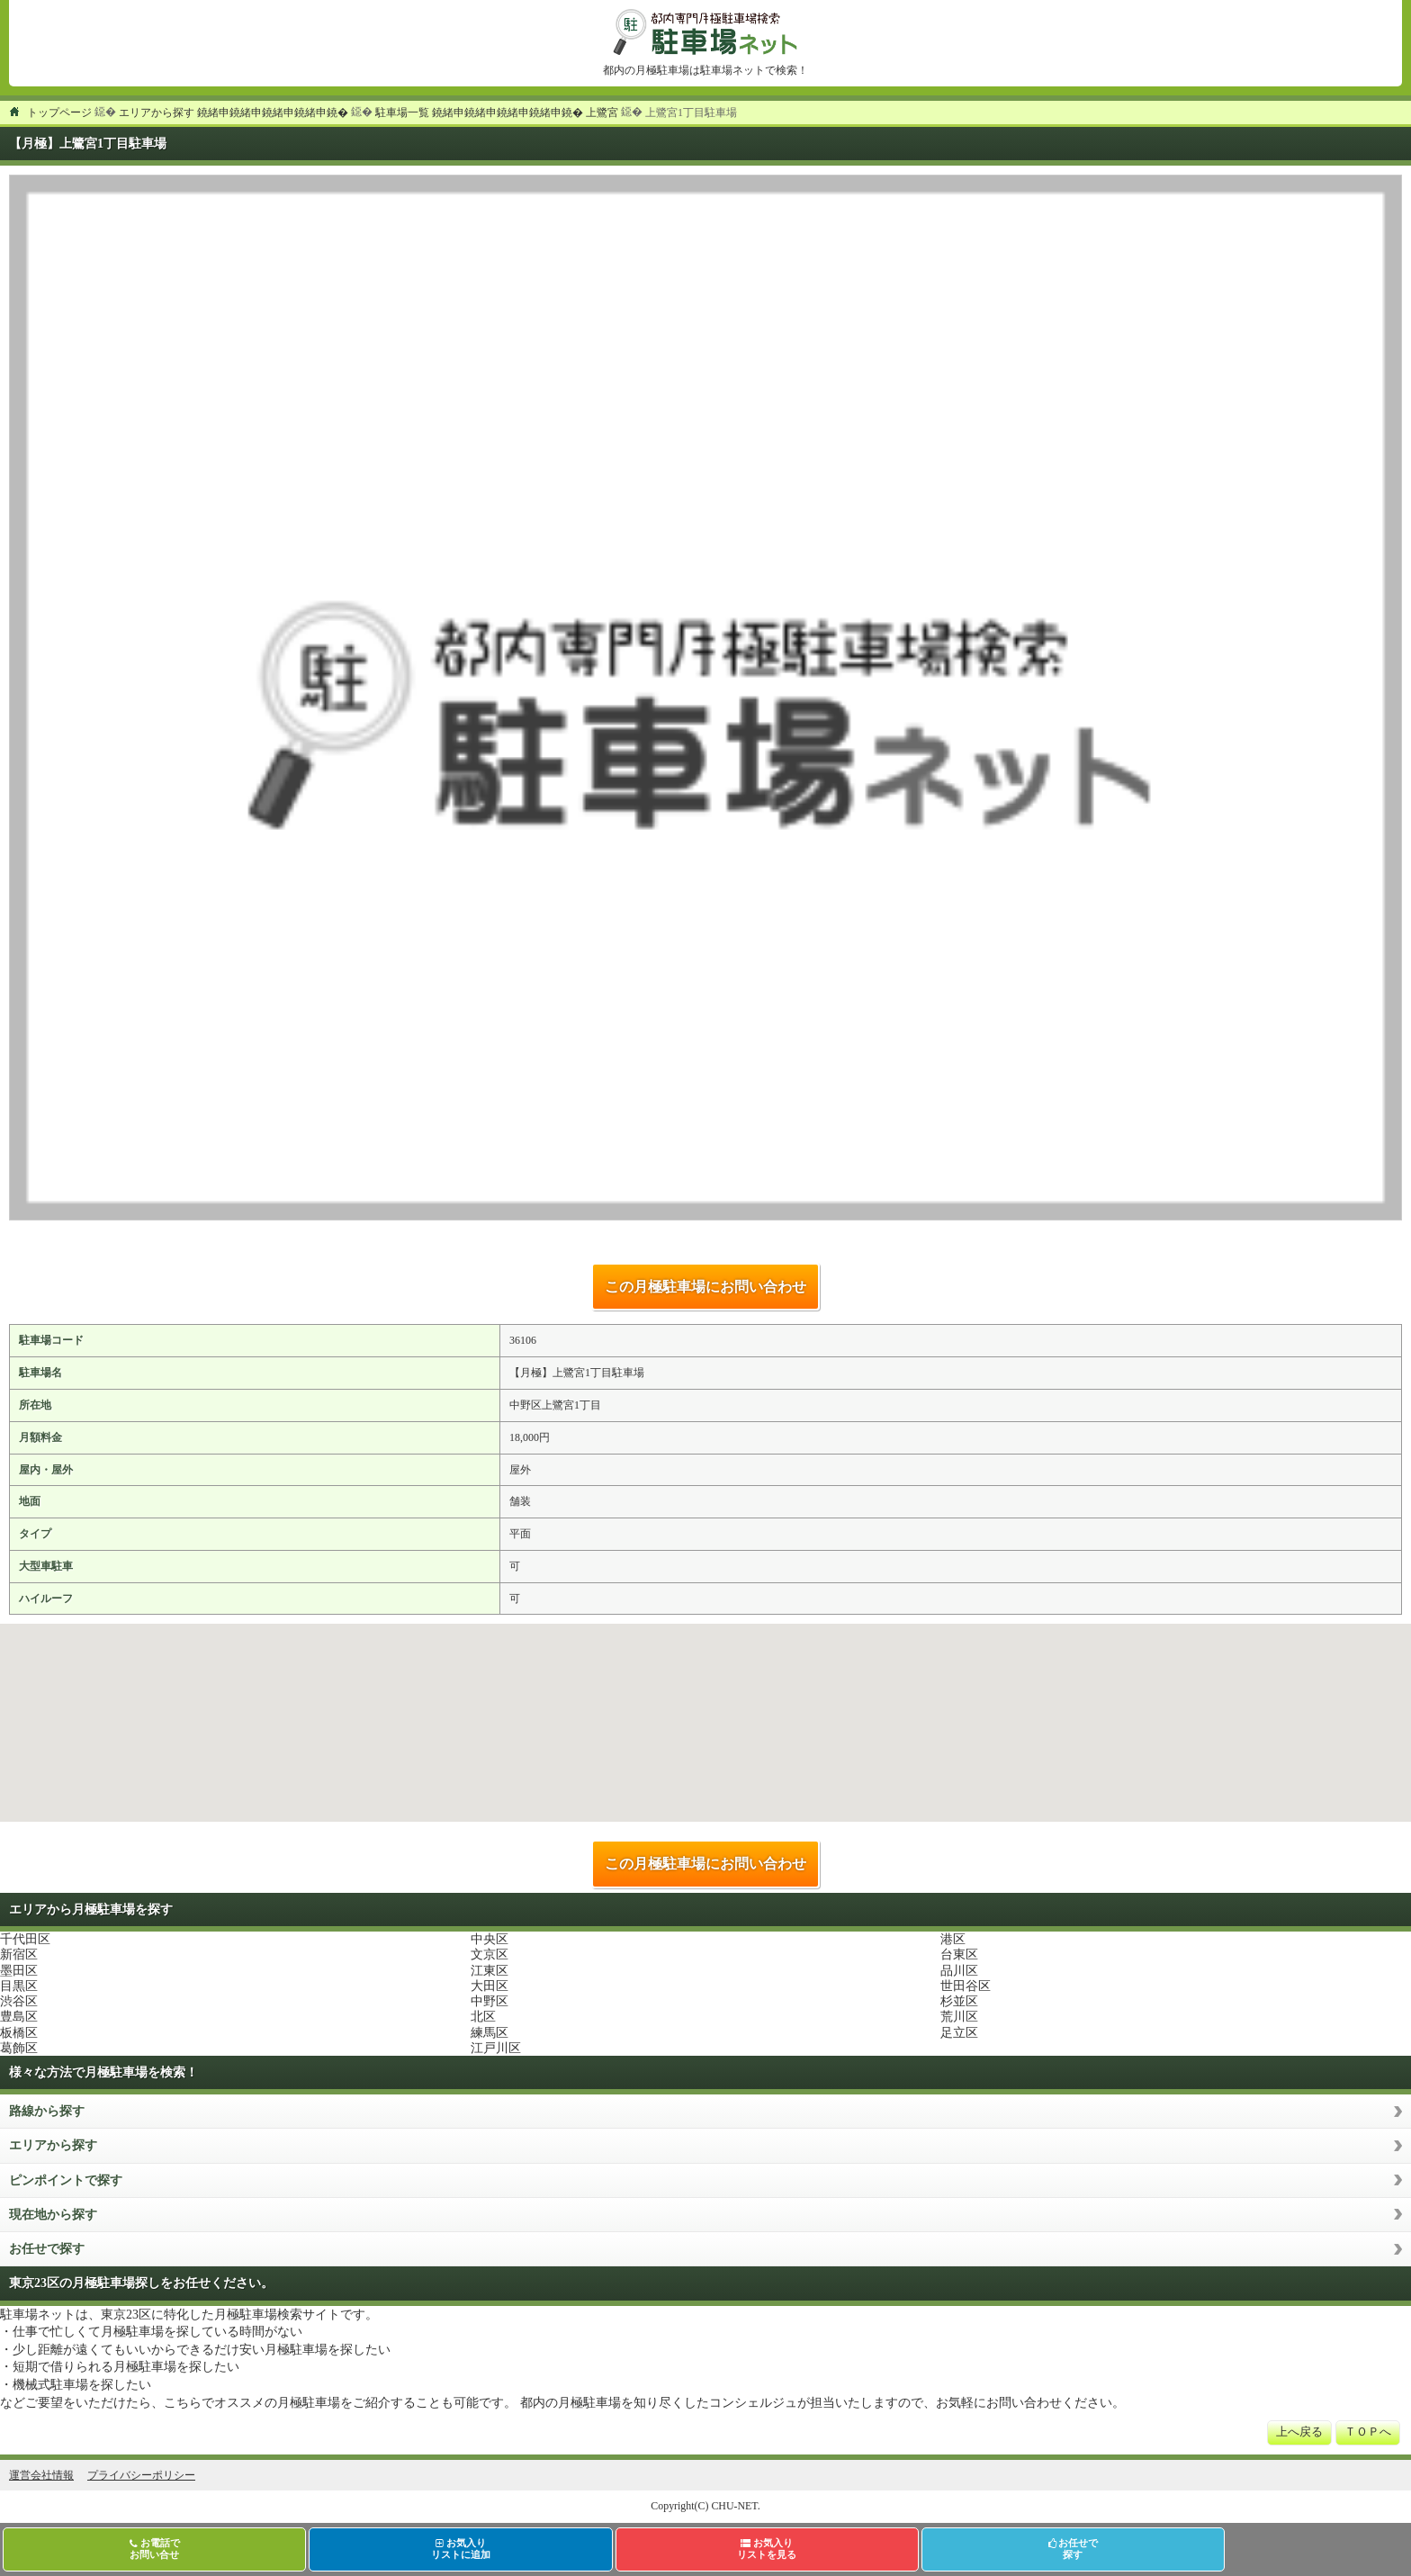  Describe the element at coordinates (65, 2180) in the screenshot. I see `ピンポイントで探す` at that location.